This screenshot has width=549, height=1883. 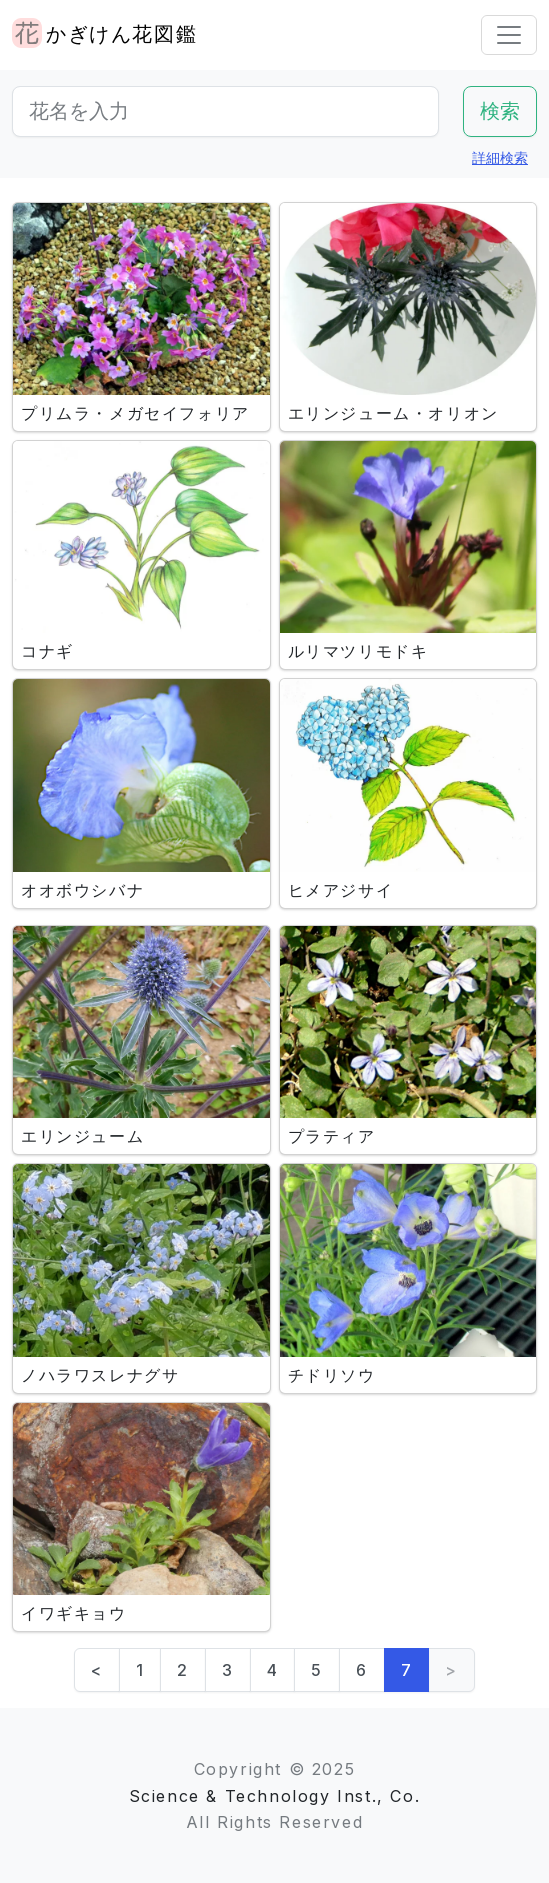 I want to click on Science & Technology Inst., Co., so click(x=275, y=1796).